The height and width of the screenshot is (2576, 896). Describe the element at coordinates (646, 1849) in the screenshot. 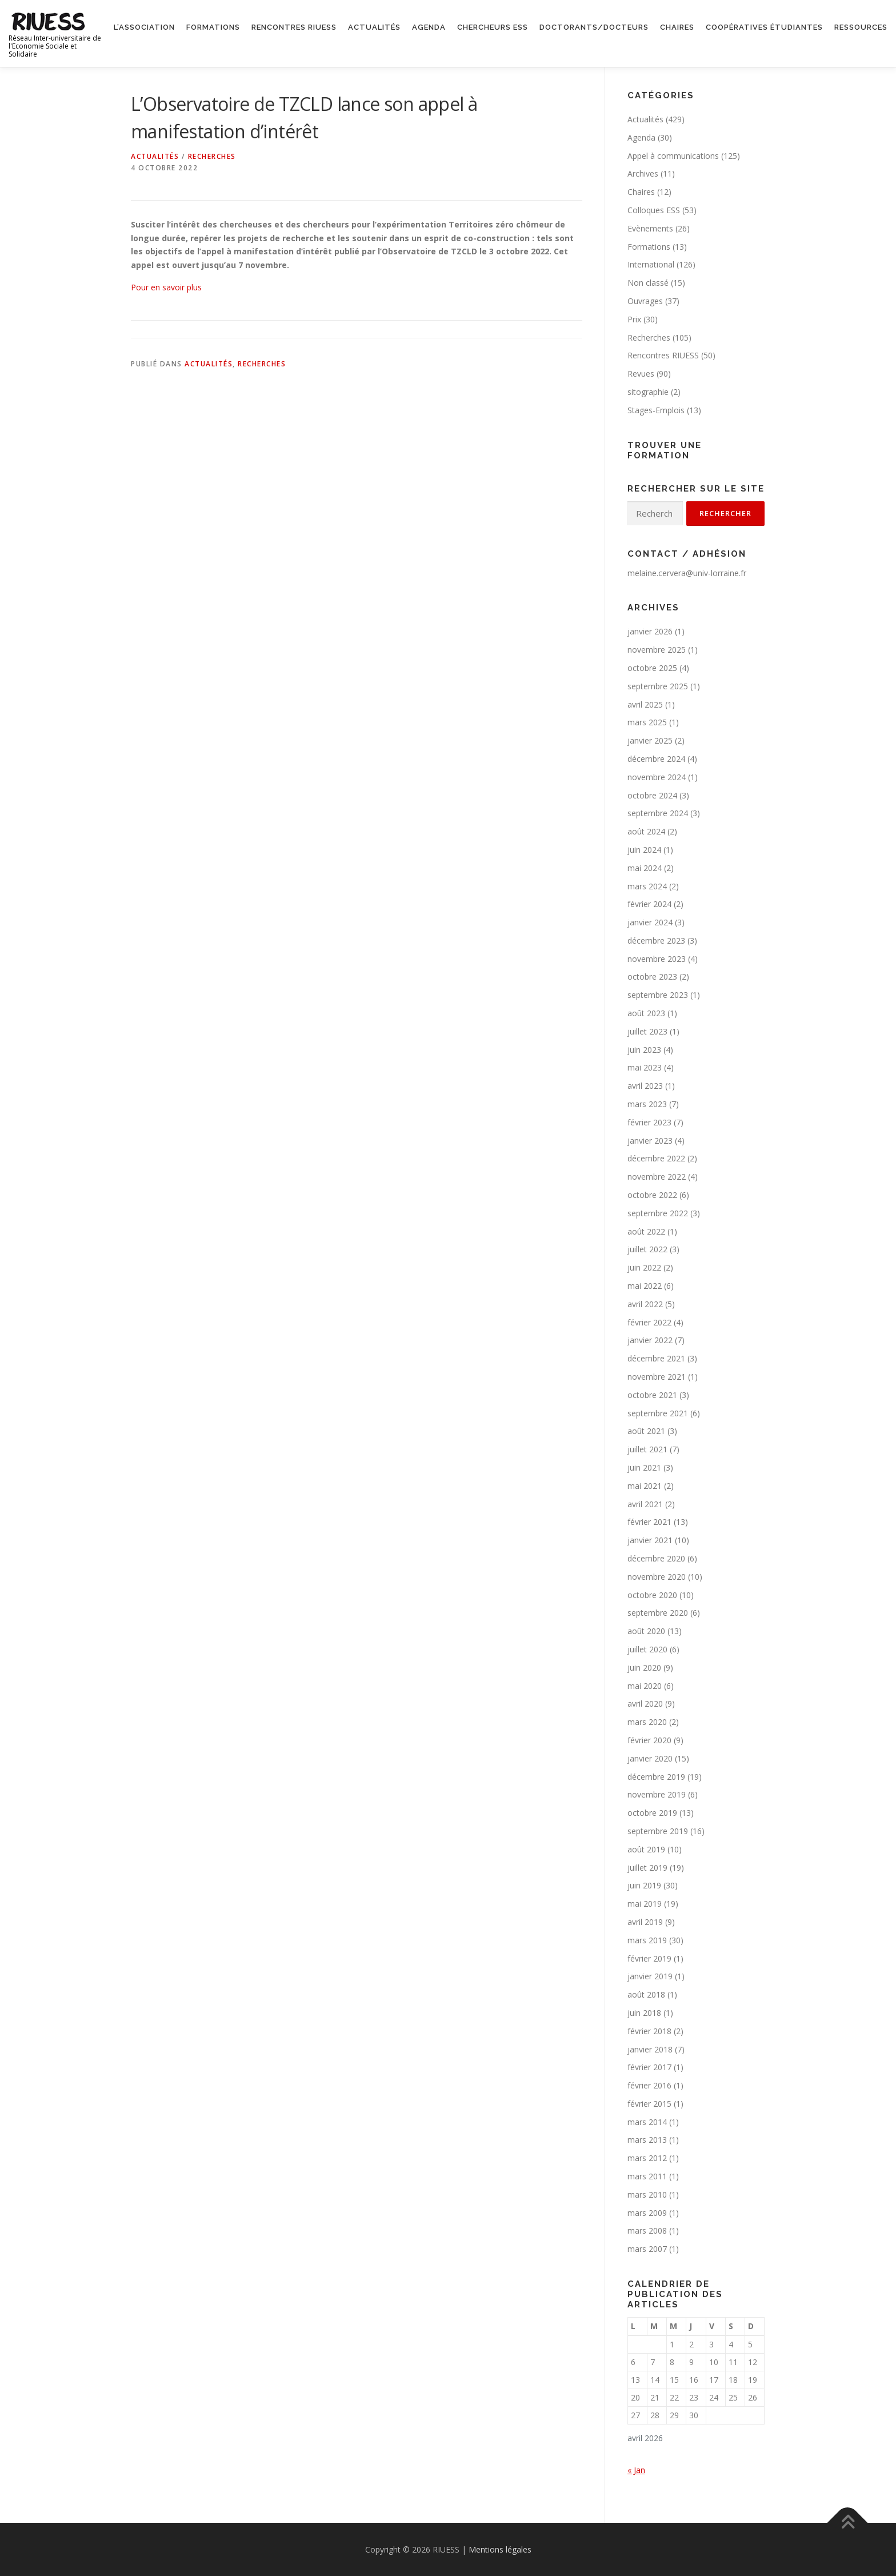

I see `août 2019` at that location.